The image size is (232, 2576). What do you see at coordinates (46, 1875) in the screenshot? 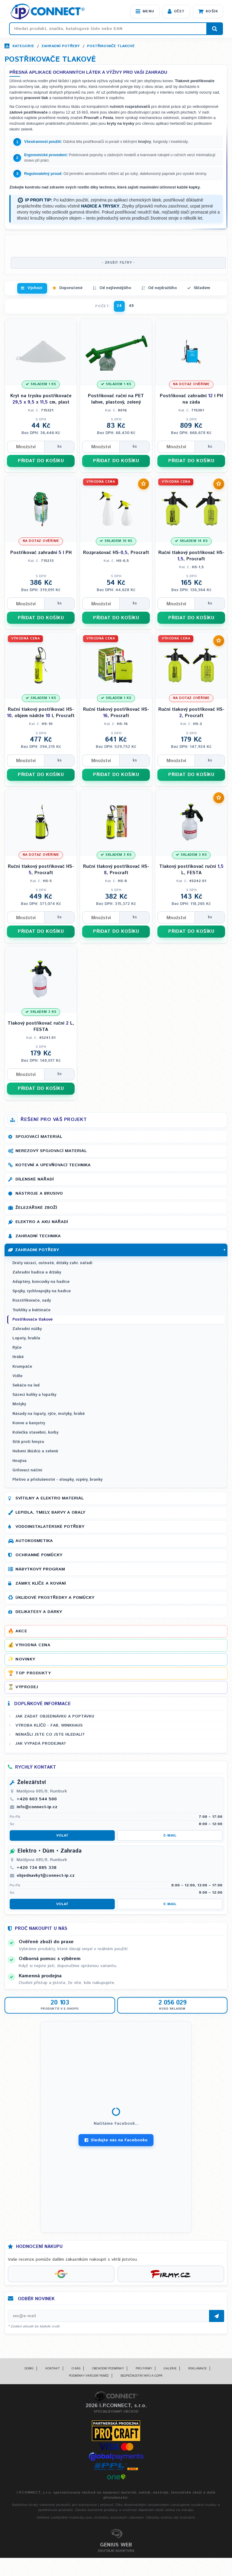
I see `objednavky1@connect-ip.cz` at bounding box center [46, 1875].